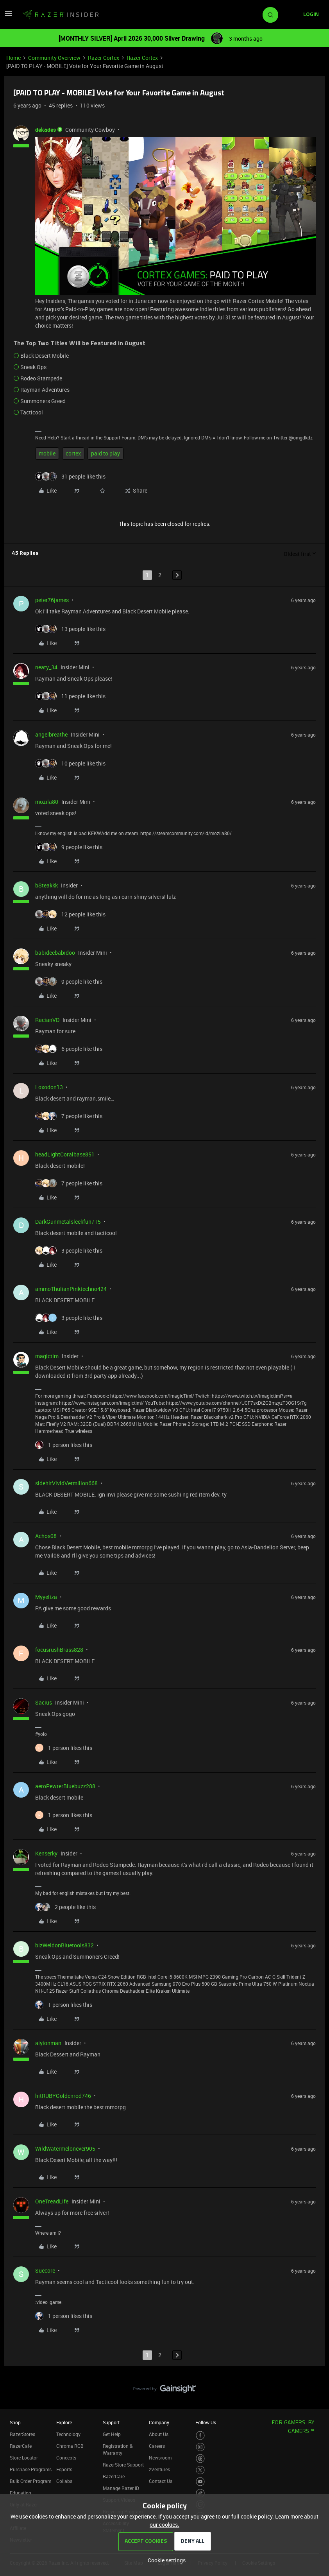 Image resolution: width=329 pixels, height=2576 pixels. I want to click on Careers, so click(157, 2446).